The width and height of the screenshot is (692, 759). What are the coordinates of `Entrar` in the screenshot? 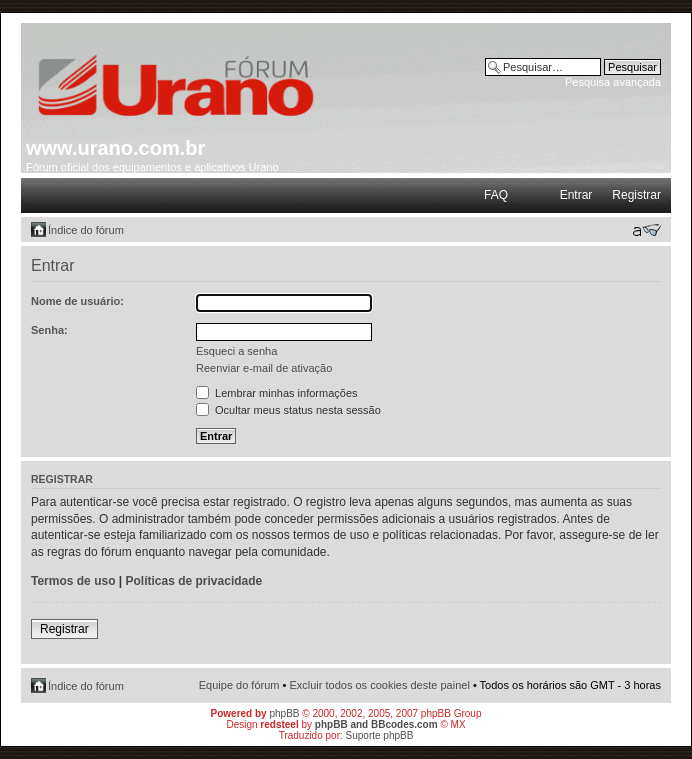 It's located at (576, 195).